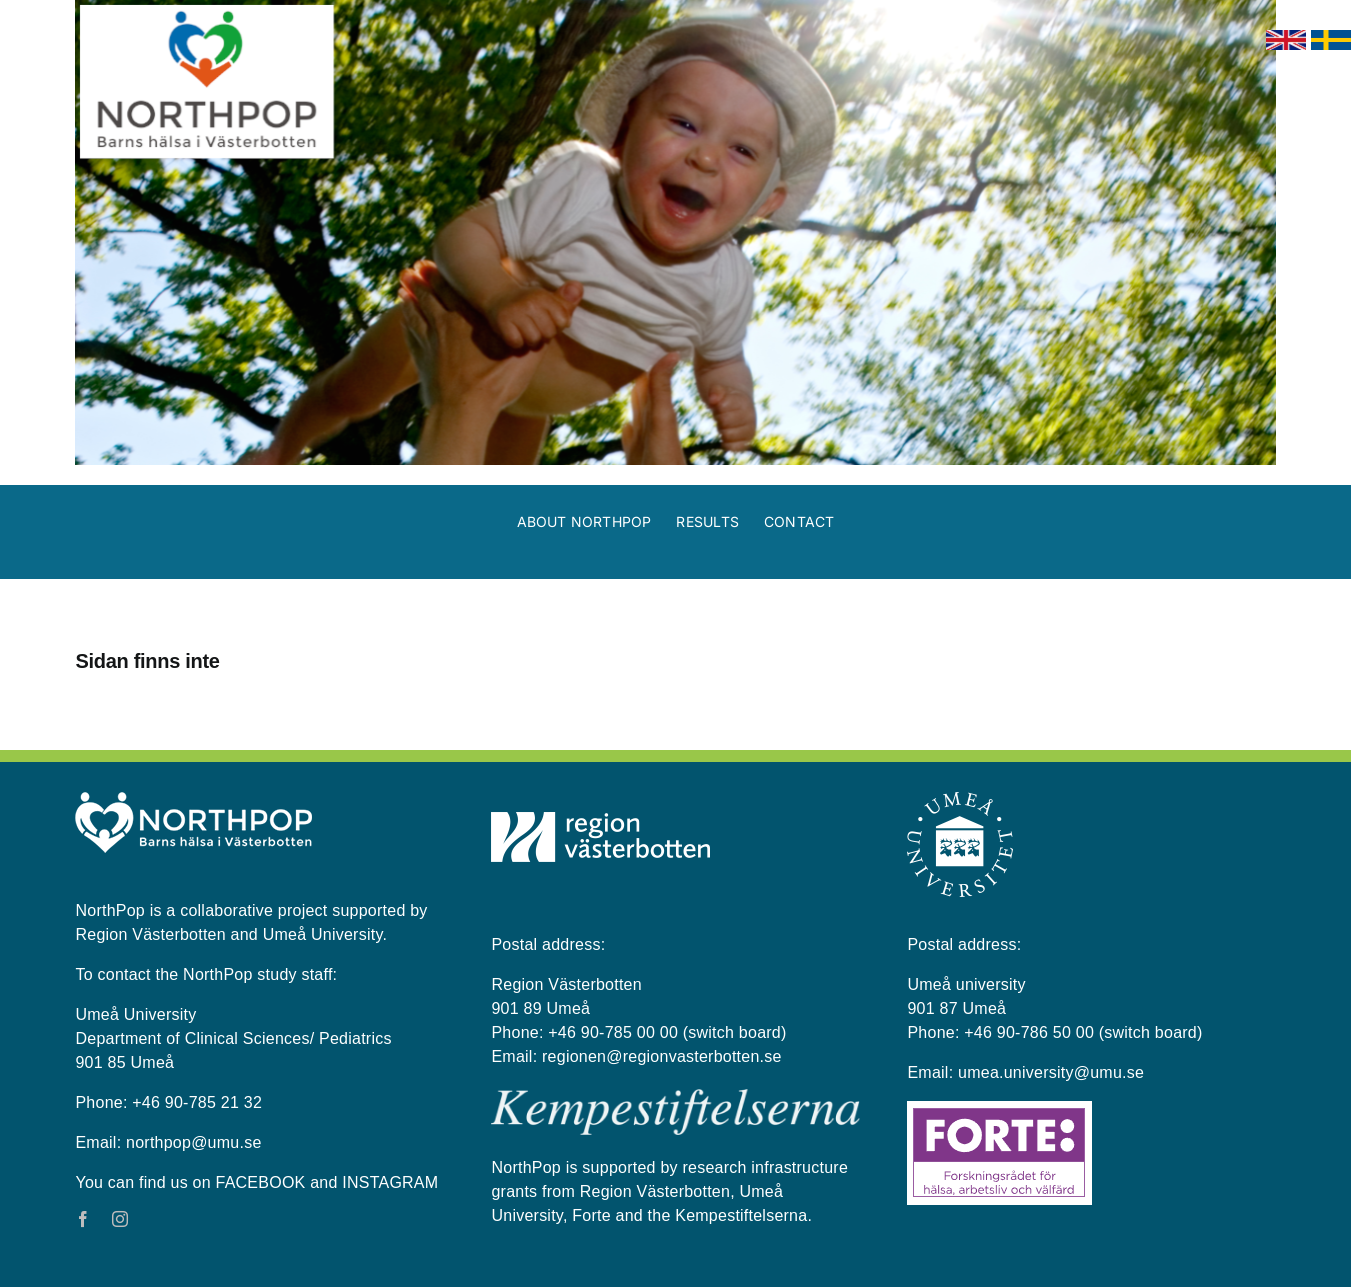 This screenshot has height=1287, width=1351. What do you see at coordinates (999, 1109) in the screenshot?
I see `[Forte_logga]` at bounding box center [999, 1109].